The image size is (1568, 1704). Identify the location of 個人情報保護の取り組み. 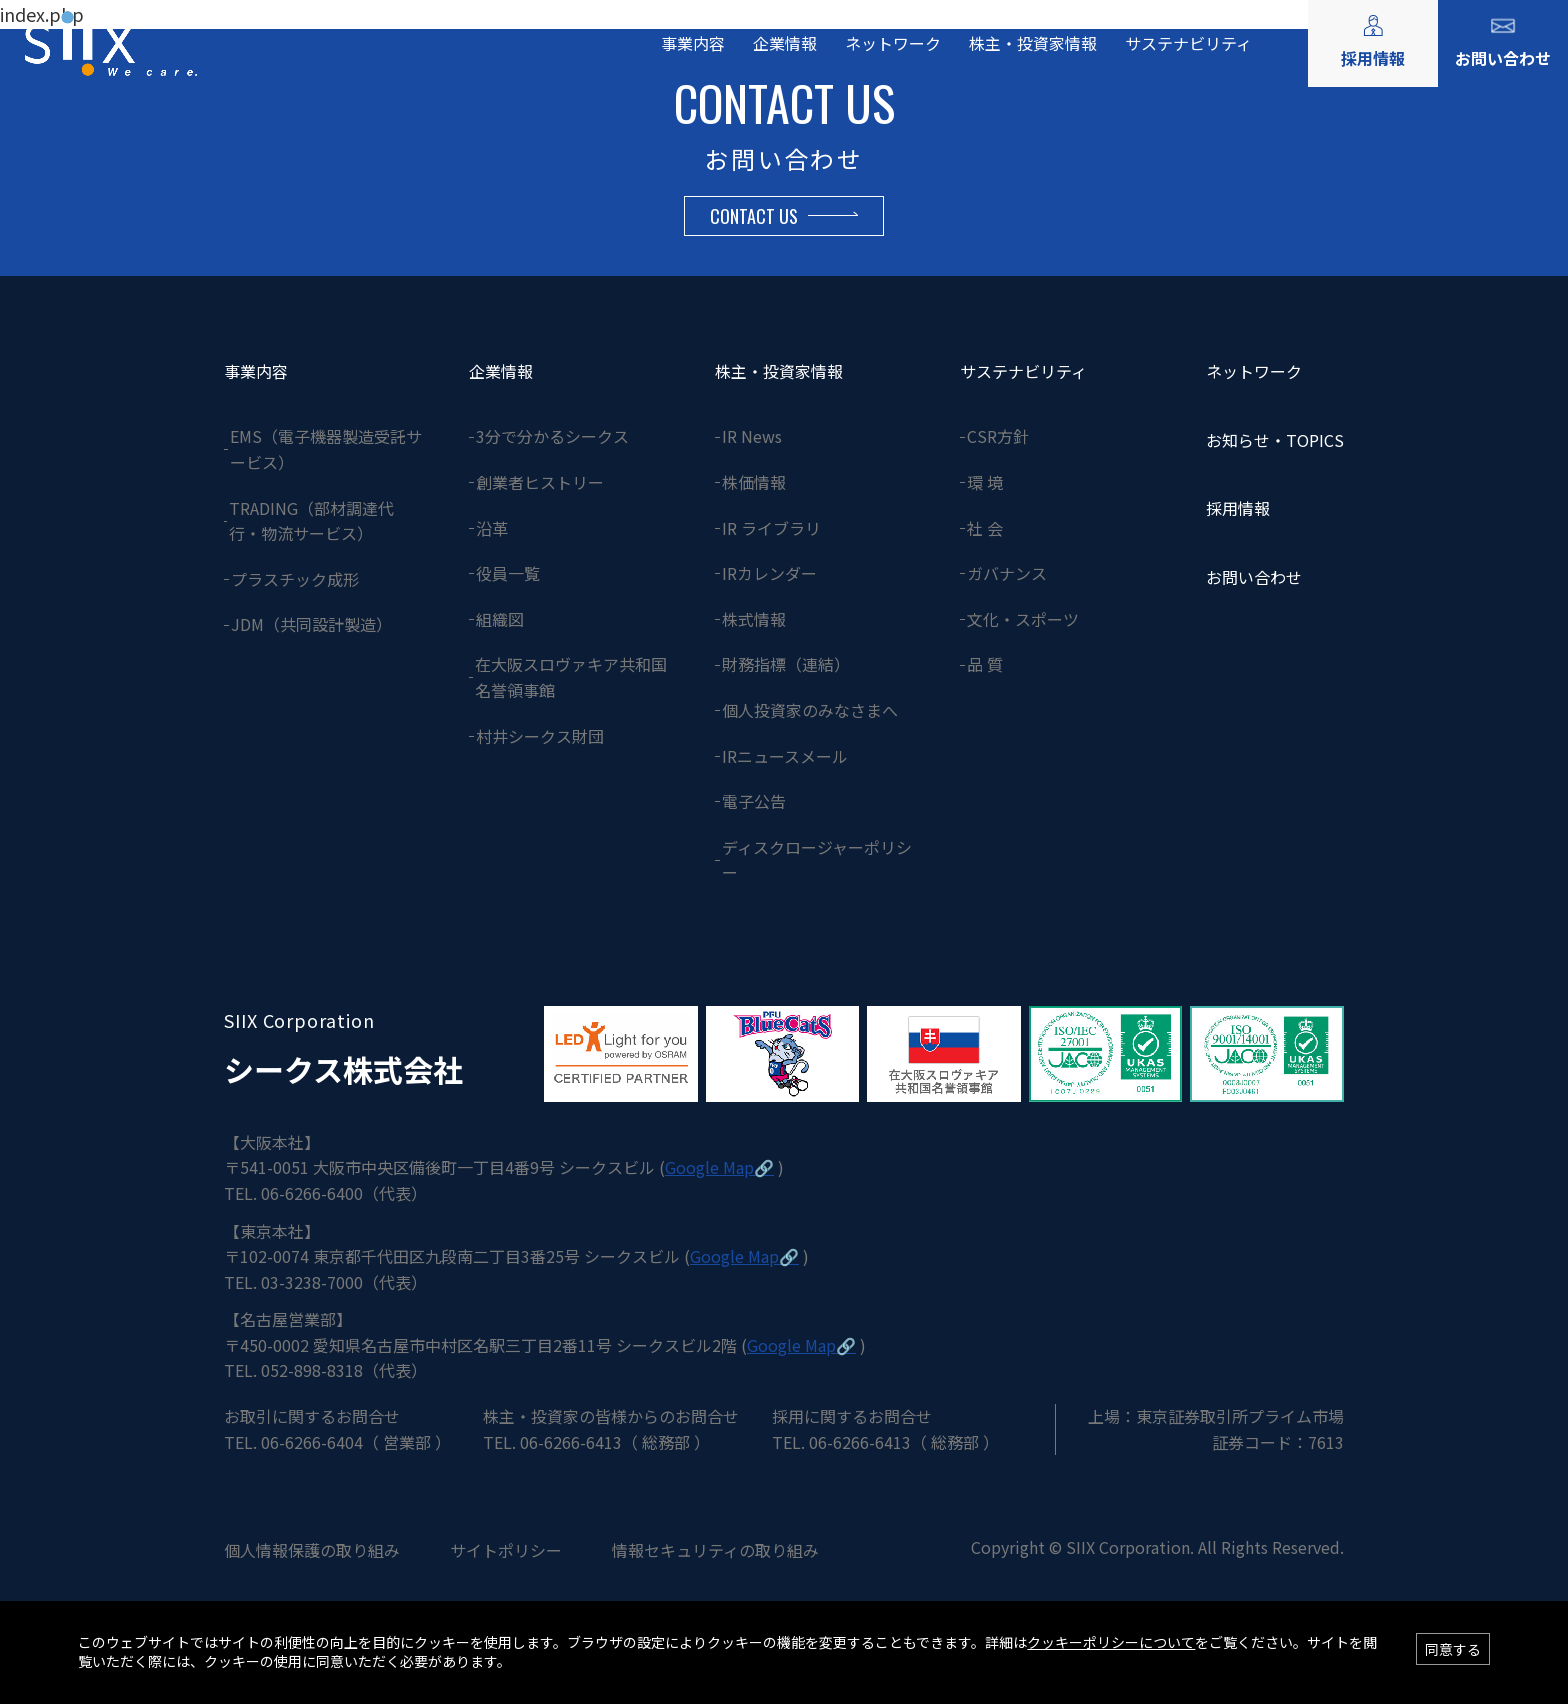
(312, 1550).